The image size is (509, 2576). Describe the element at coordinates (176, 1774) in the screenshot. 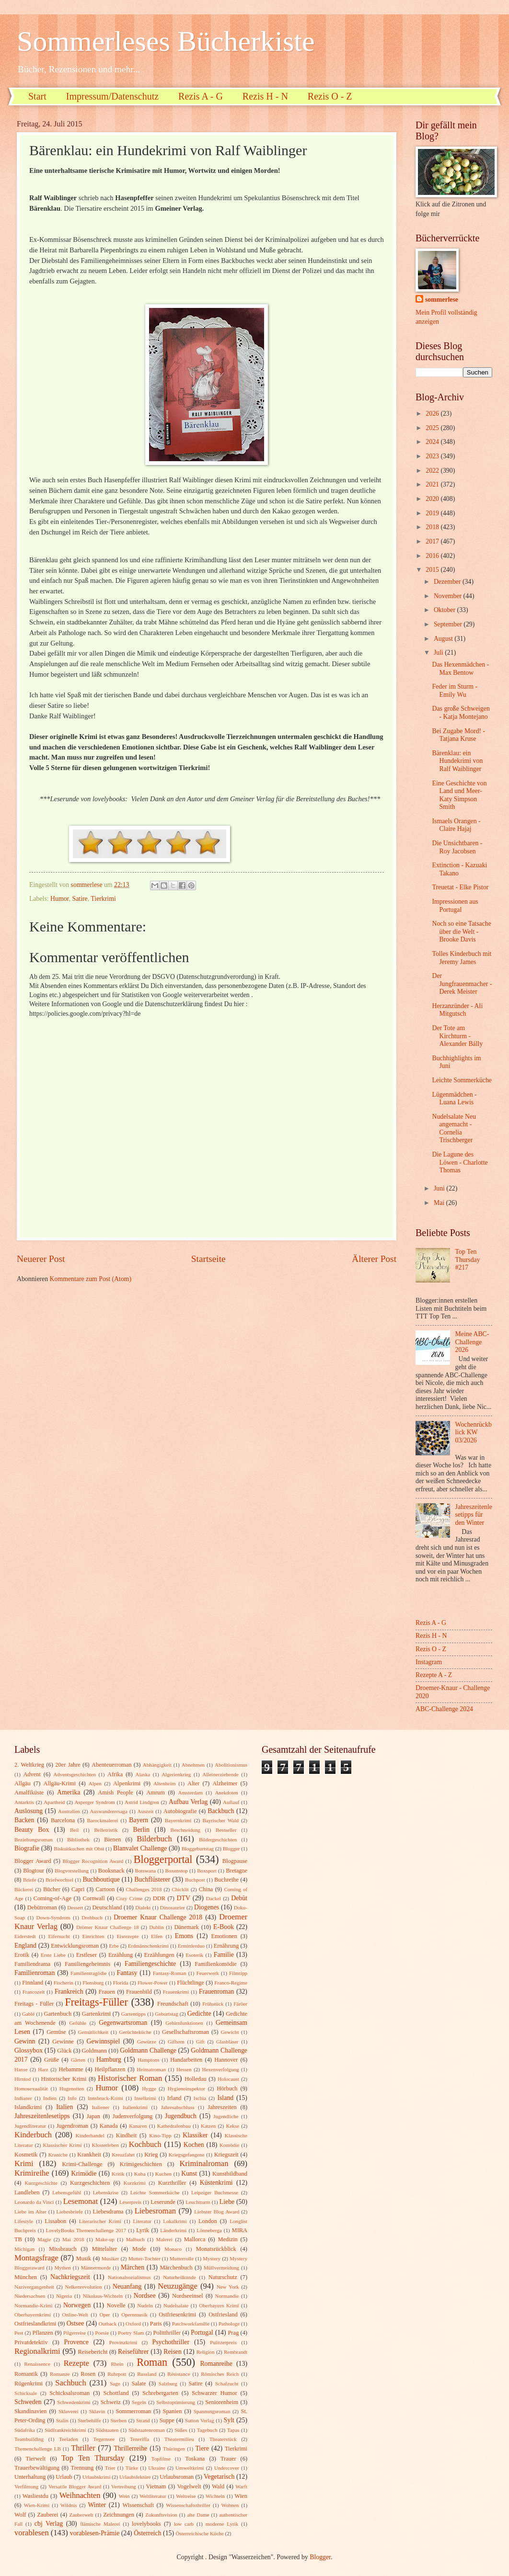

I see `Algerienkrieg` at that location.